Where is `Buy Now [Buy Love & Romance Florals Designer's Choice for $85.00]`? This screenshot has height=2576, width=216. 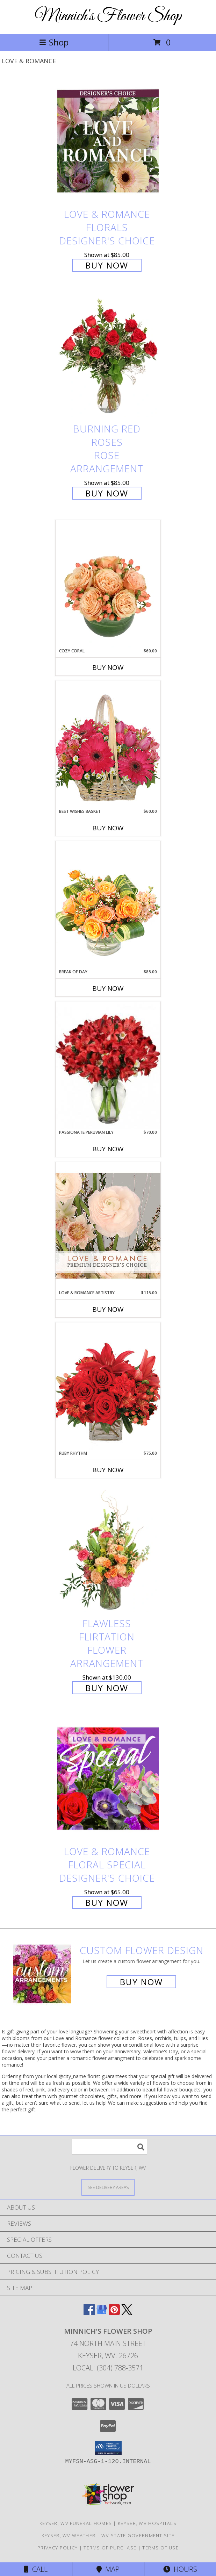 Buy Now [Buy Love & Romance Florals Designer's Choice for $85.00] is located at coordinates (106, 265).